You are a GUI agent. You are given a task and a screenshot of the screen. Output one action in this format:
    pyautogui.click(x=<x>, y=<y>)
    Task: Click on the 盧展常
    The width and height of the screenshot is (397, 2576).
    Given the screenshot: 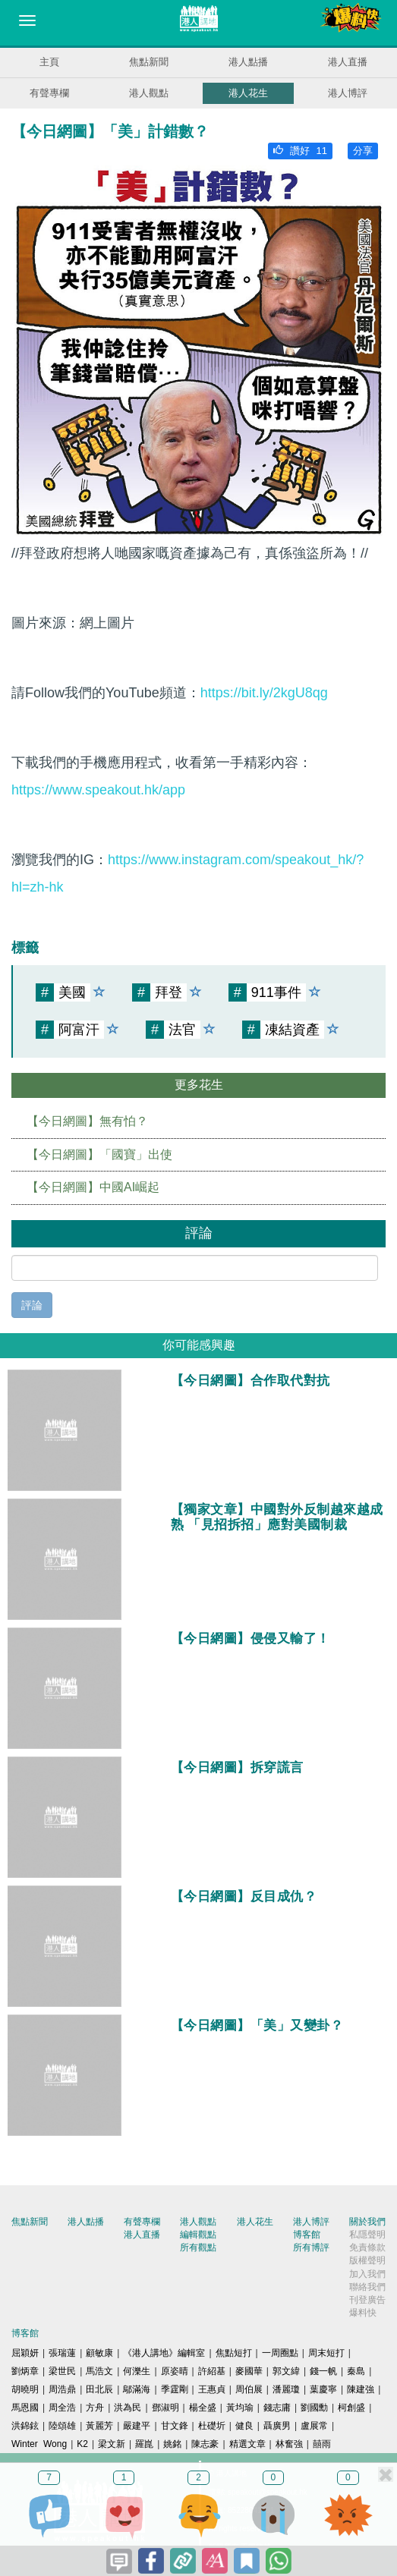 What is the action you would take?
    pyautogui.click(x=314, y=2425)
    